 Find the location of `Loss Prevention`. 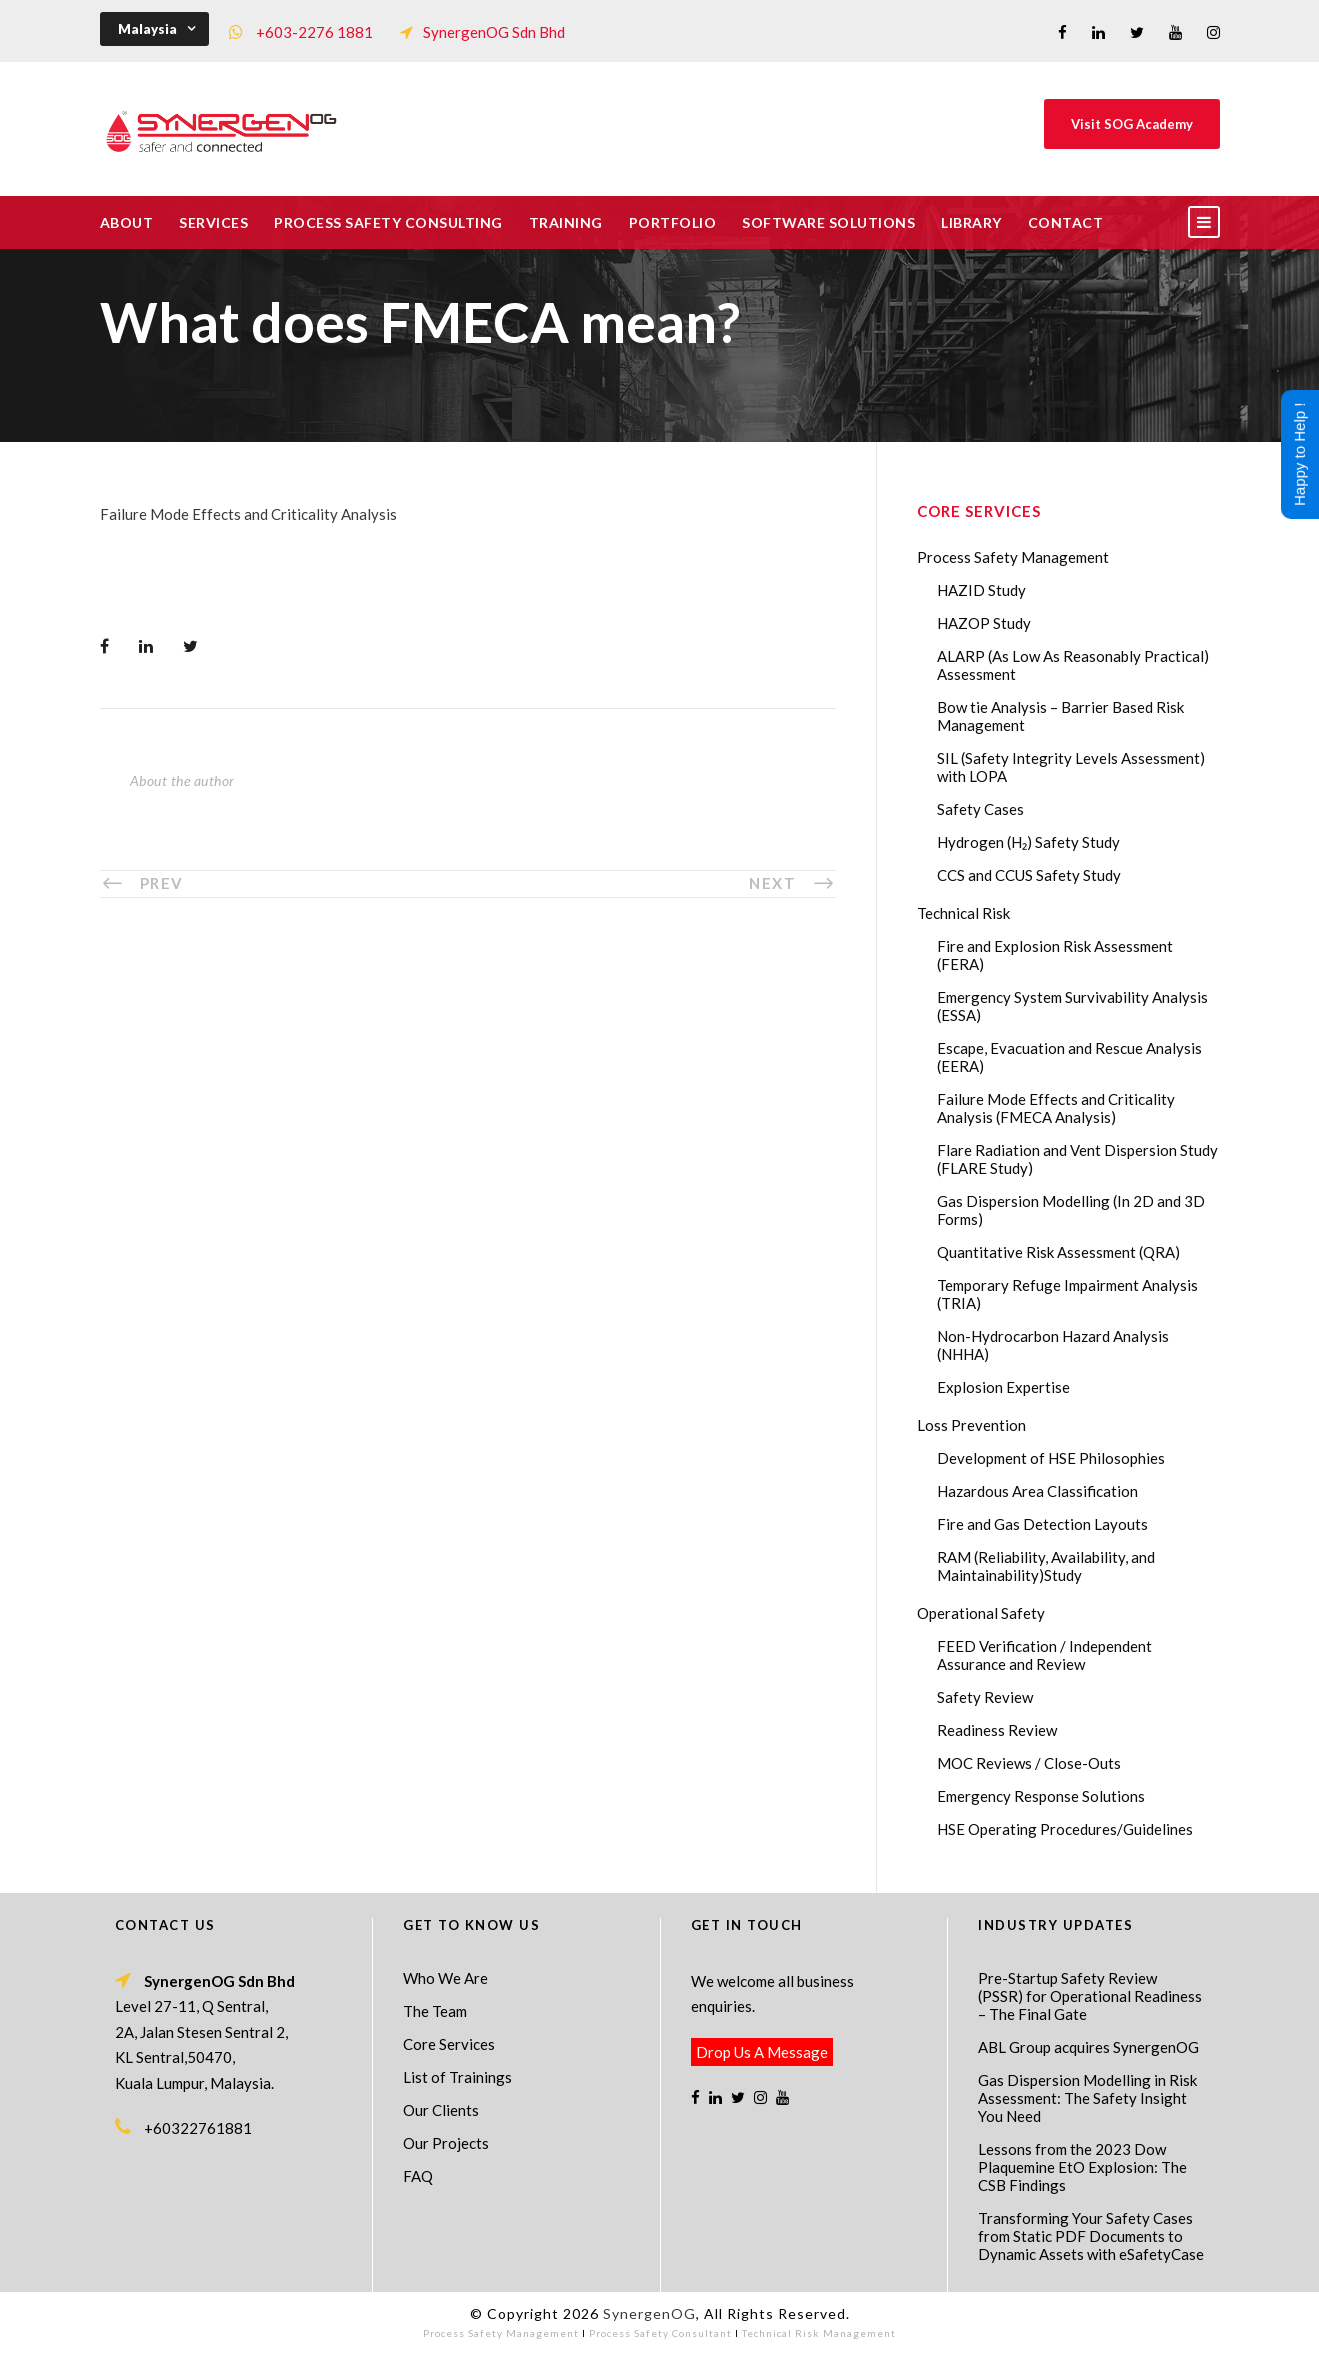

Loss Prevention is located at coordinates (971, 1425).